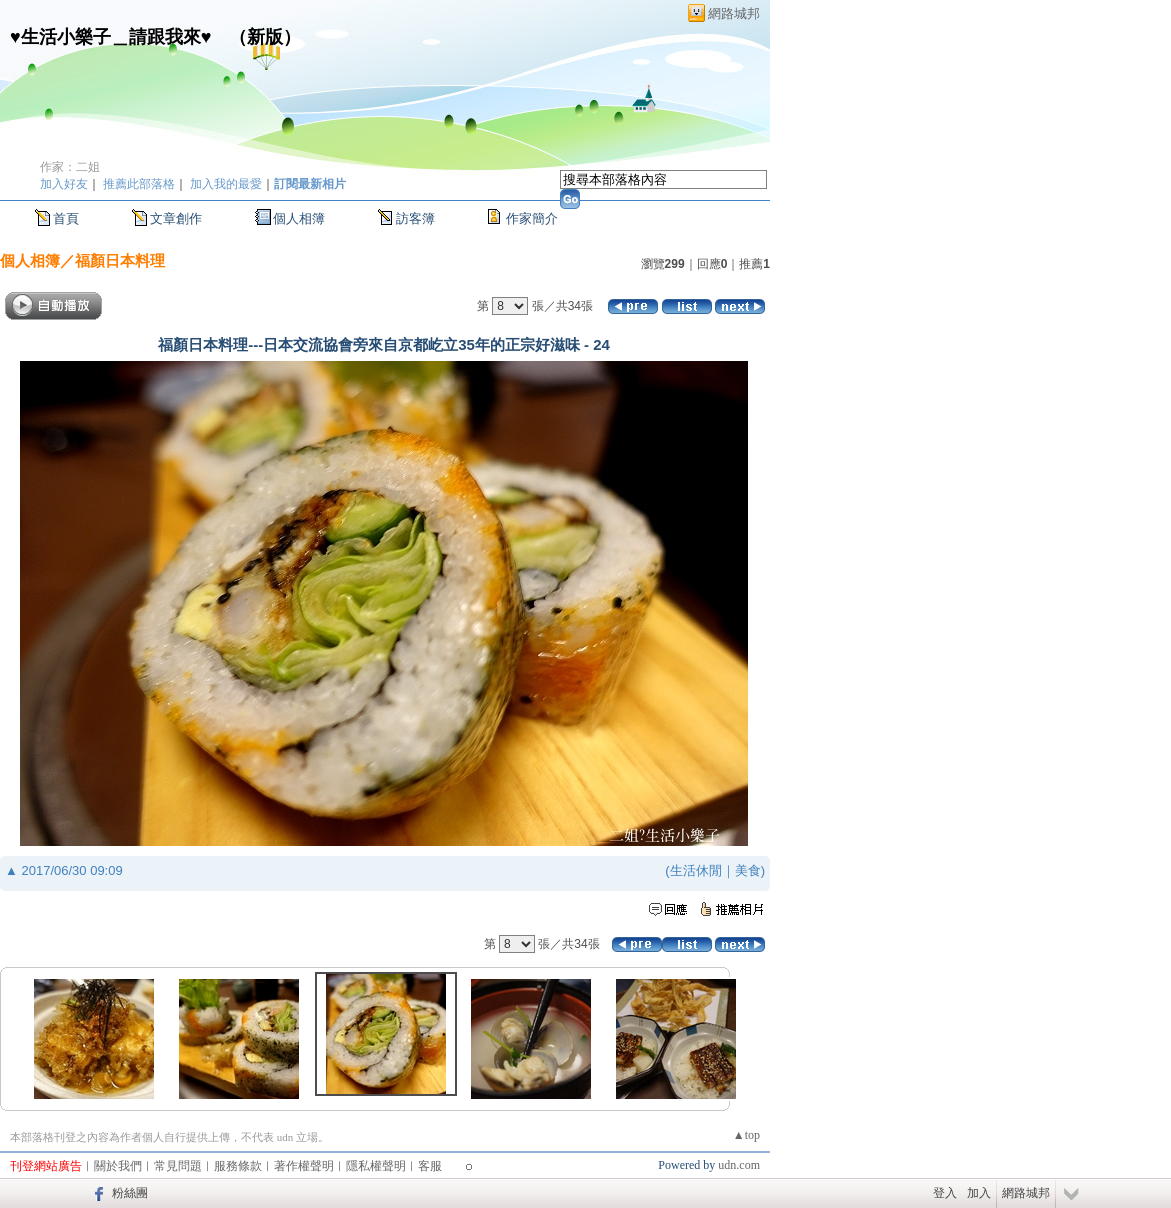  What do you see at coordinates (748, 870) in the screenshot?
I see `美食` at bounding box center [748, 870].